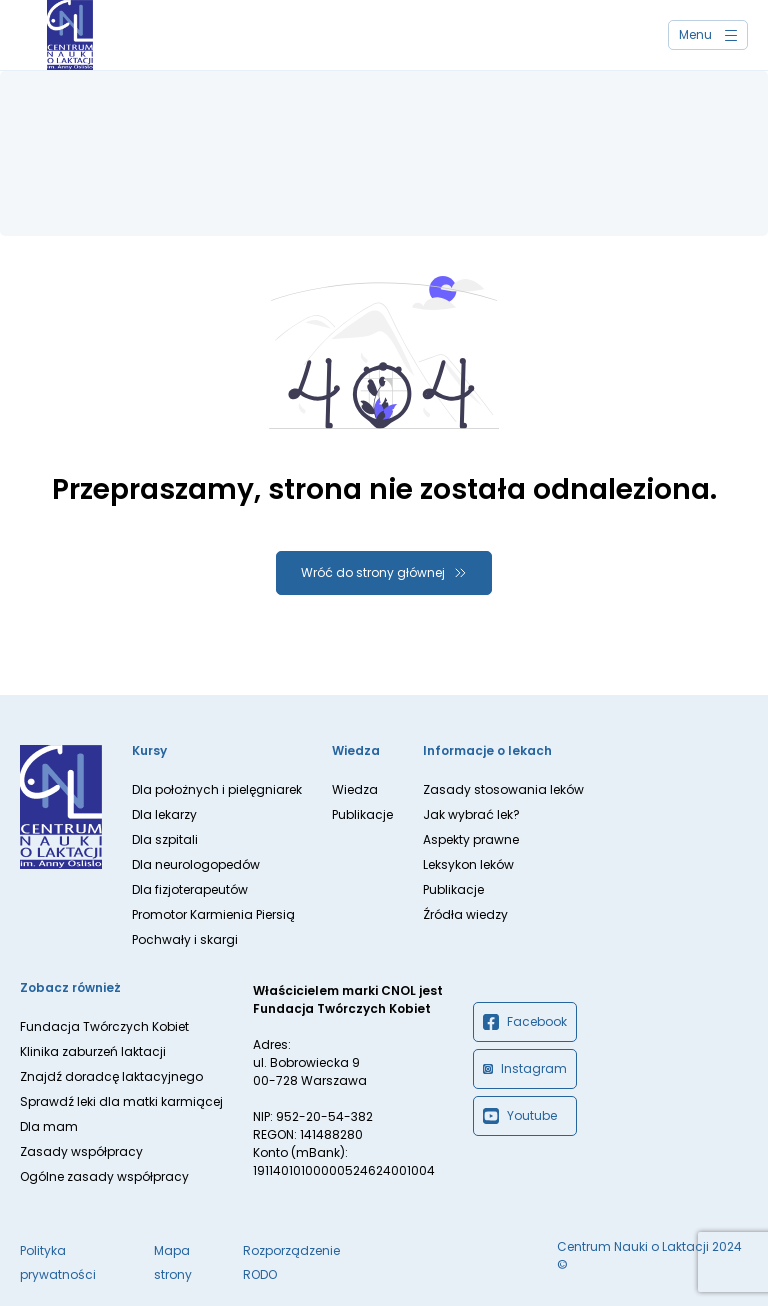 The image size is (768, 1306). I want to click on Źródła wiedzy, so click(465, 914).